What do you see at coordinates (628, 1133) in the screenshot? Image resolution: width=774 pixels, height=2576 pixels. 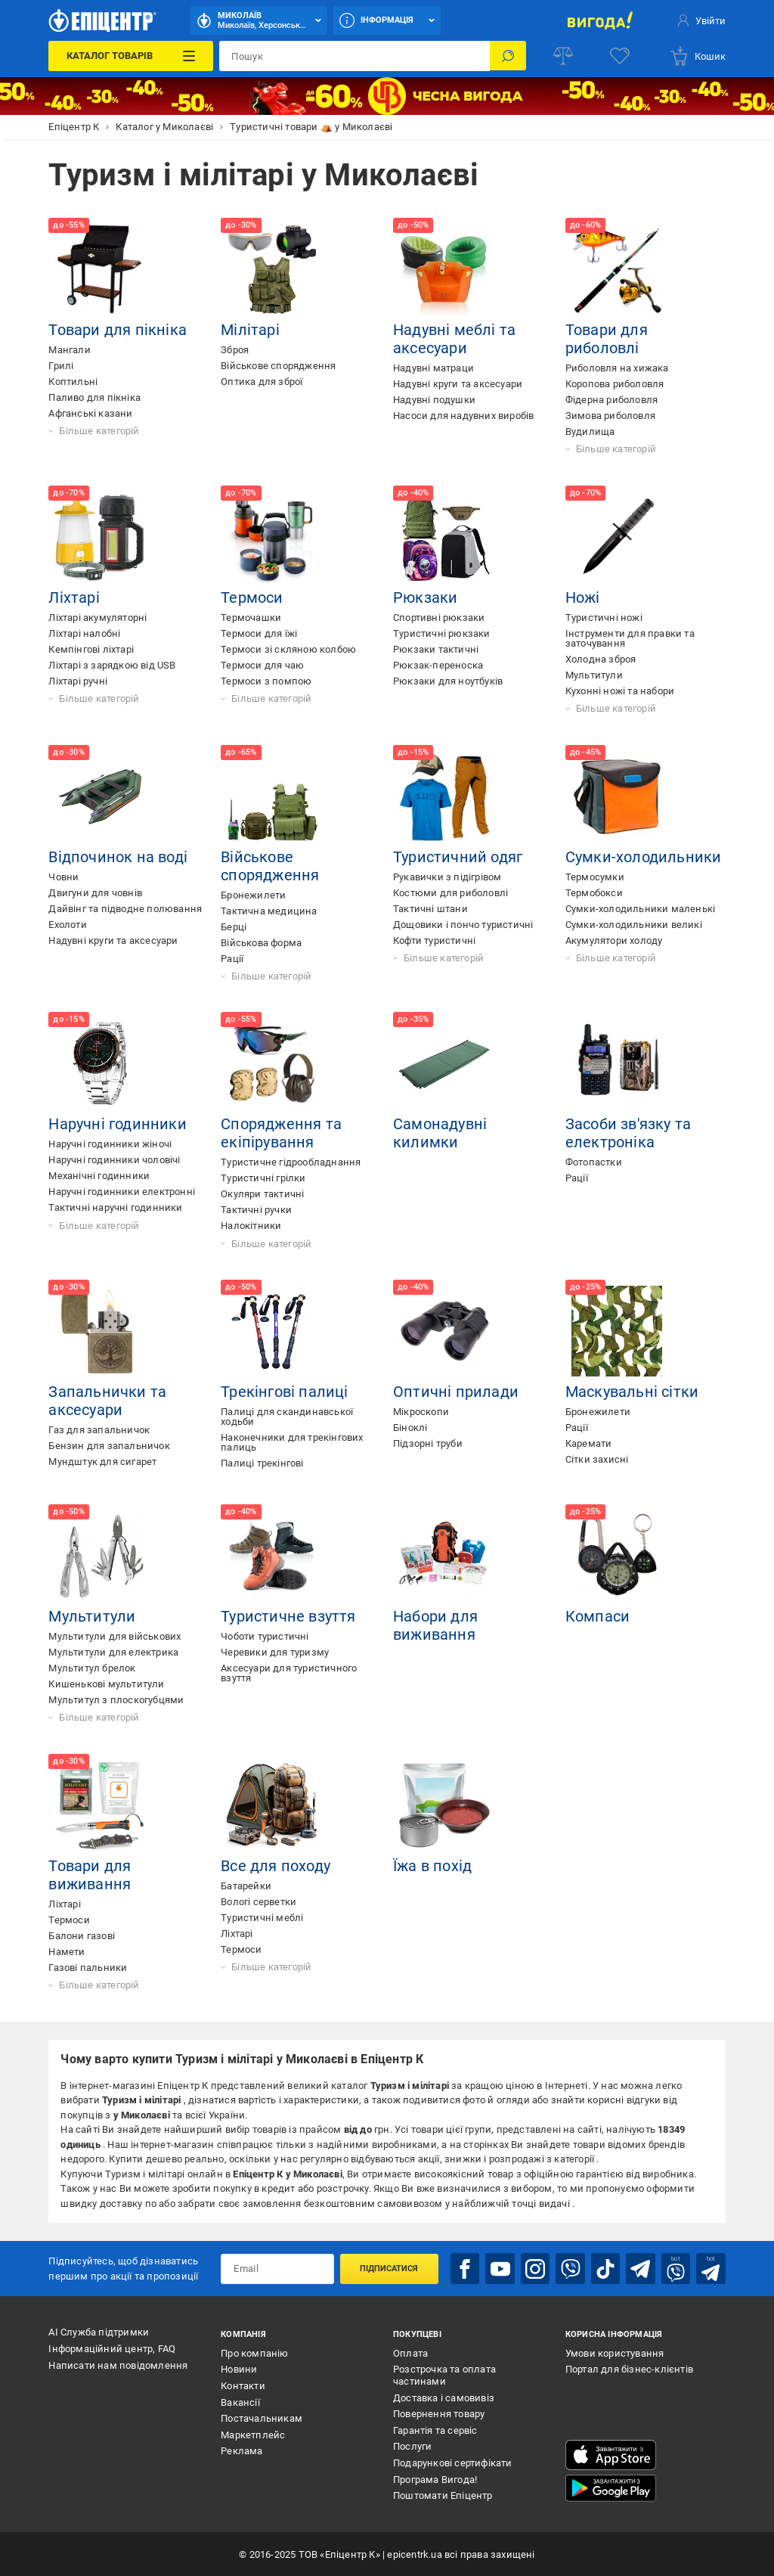 I see `Засоби зв'язку та електроніка` at bounding box center [628, 1133].